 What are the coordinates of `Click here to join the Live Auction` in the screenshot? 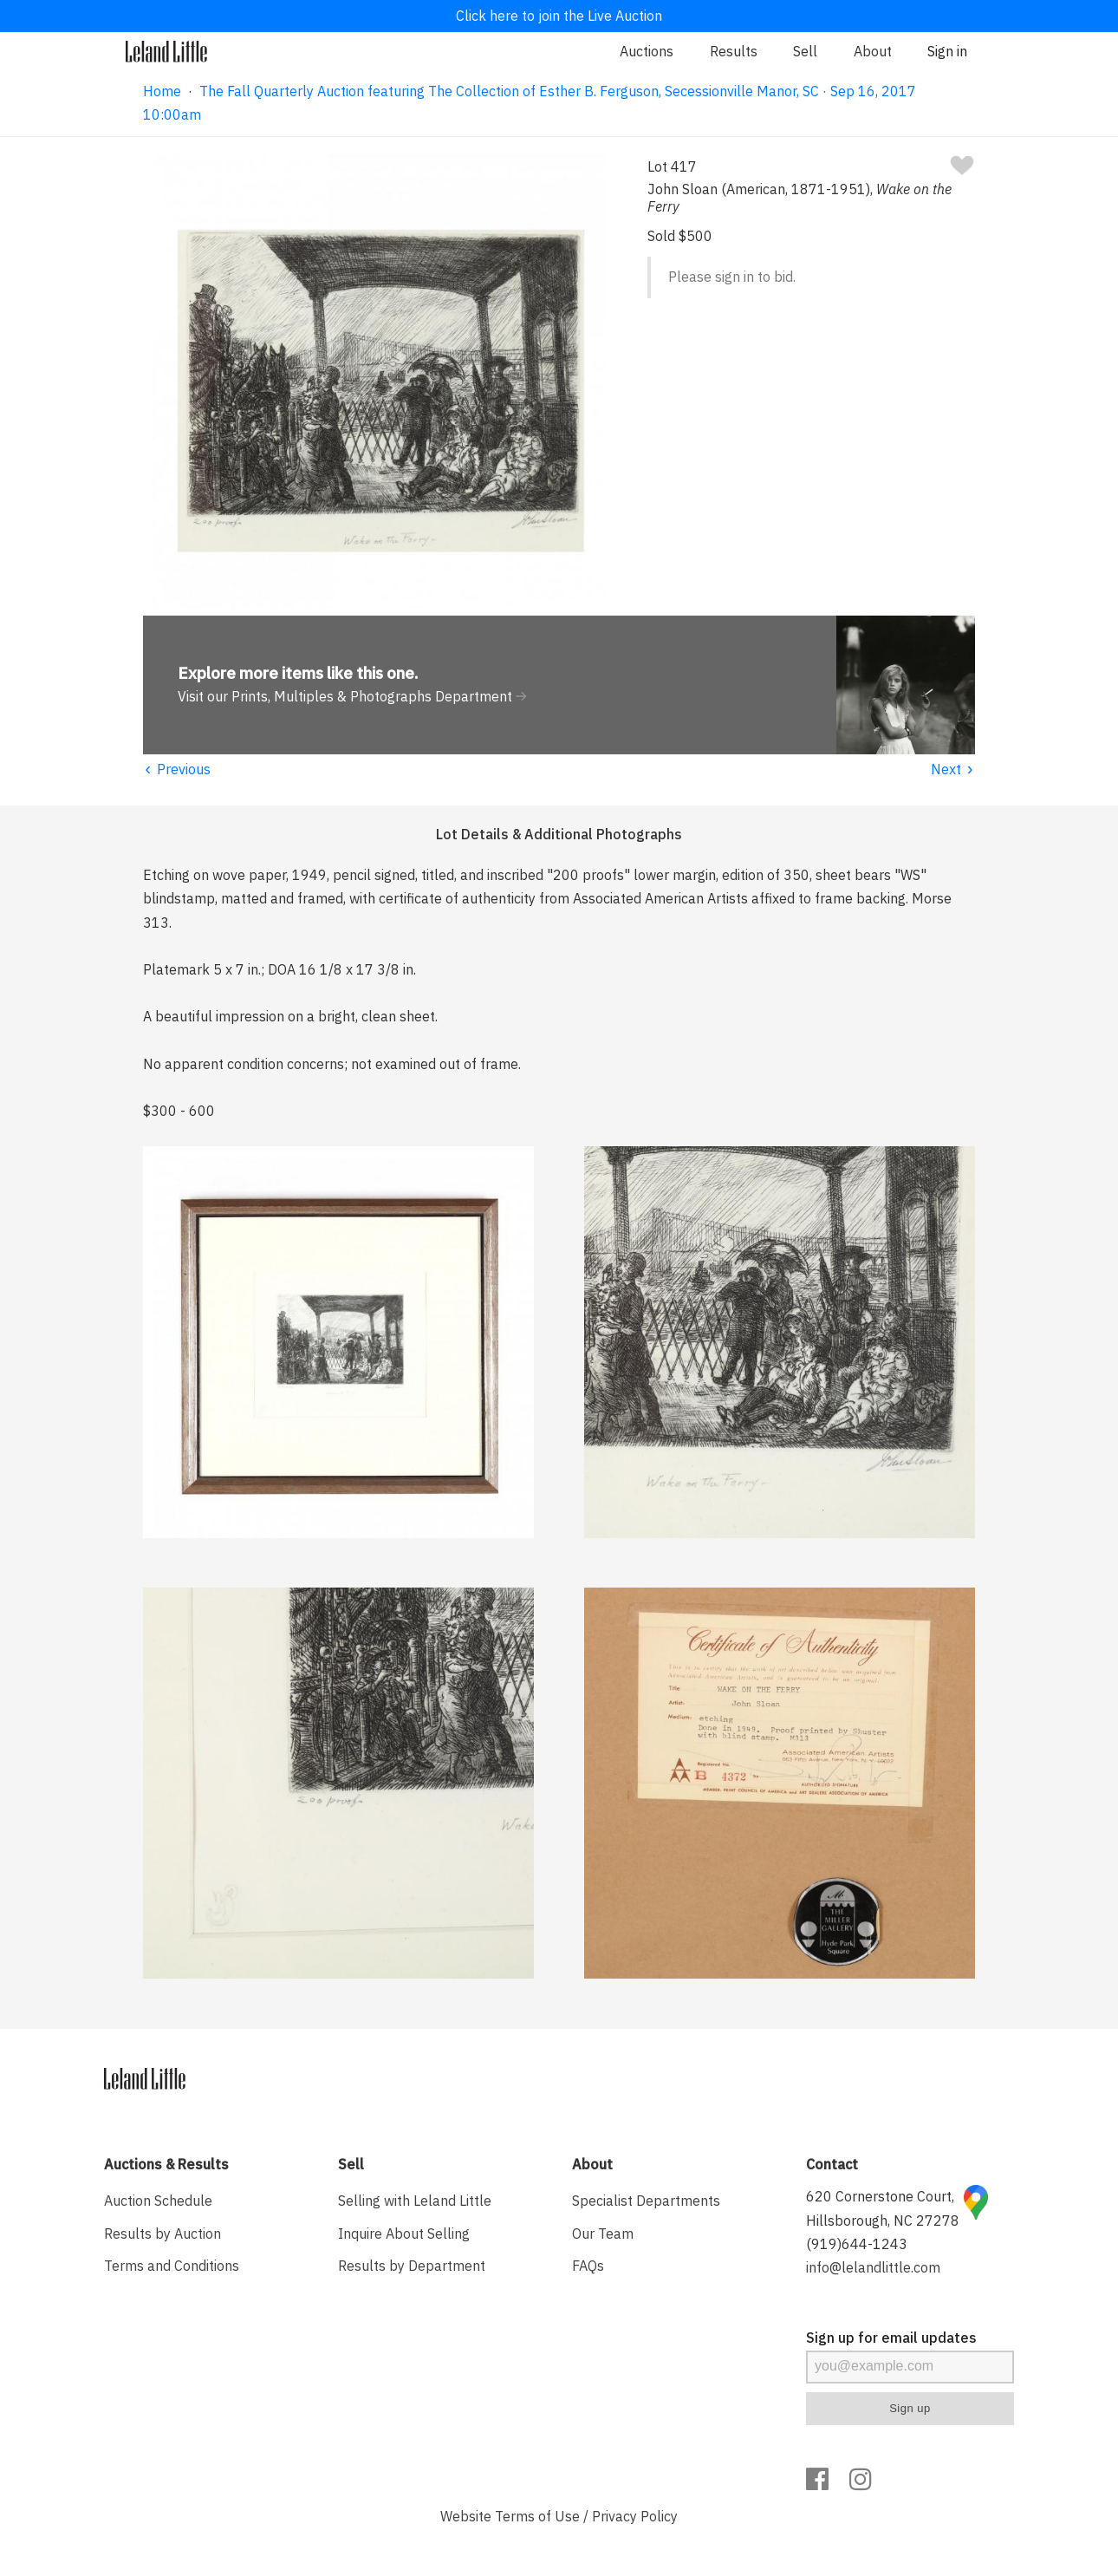 It's located at (559, 15).